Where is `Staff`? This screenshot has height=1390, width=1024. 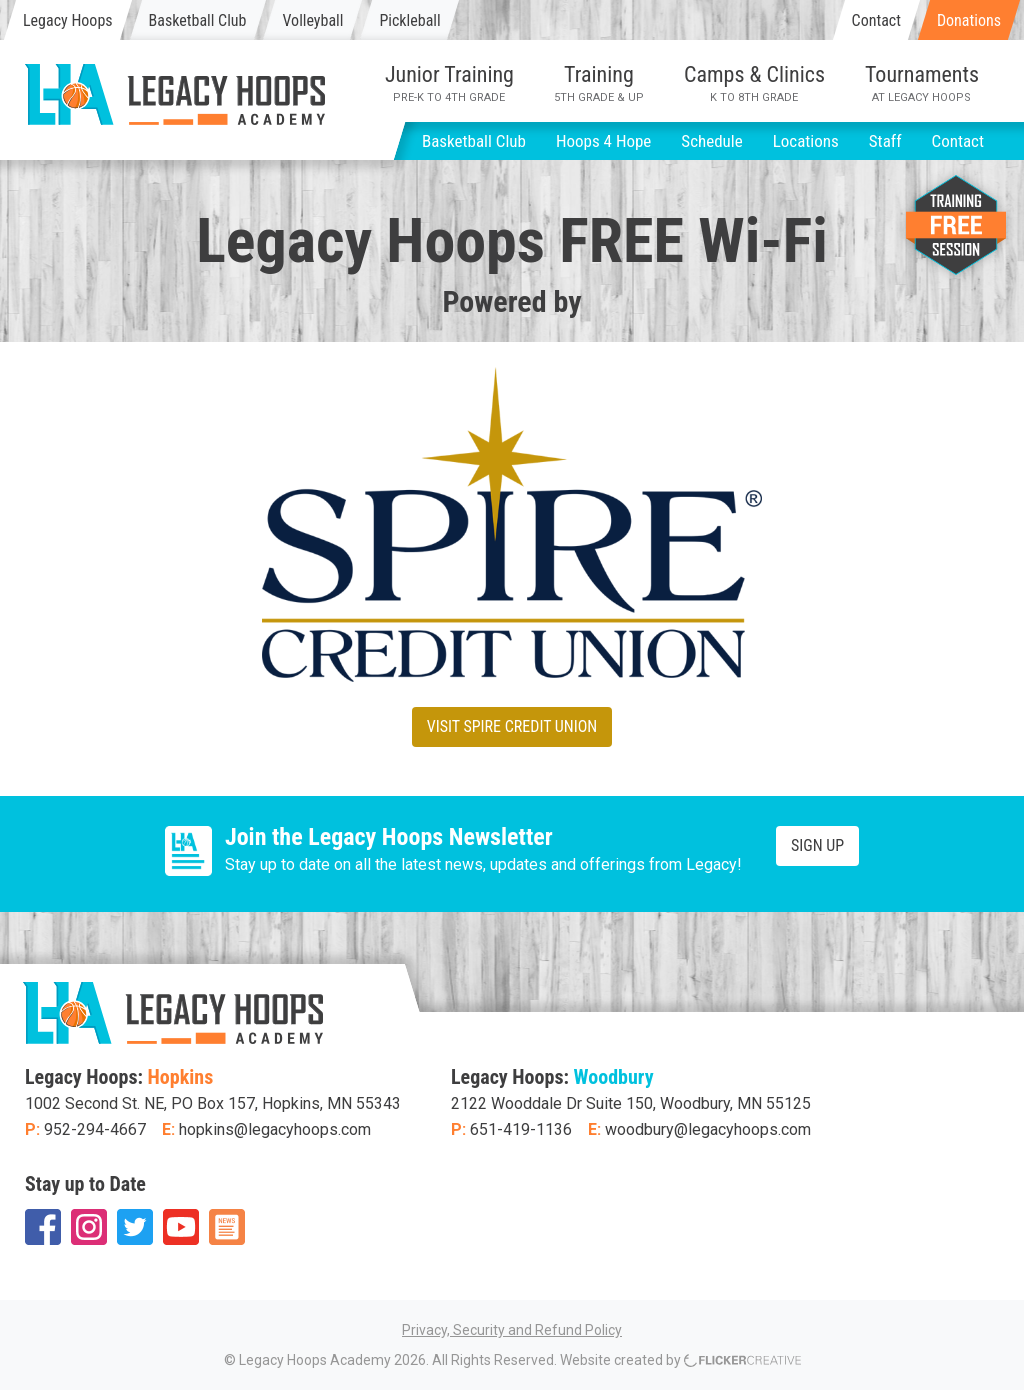 Staff is located at coordinates (885, 141).